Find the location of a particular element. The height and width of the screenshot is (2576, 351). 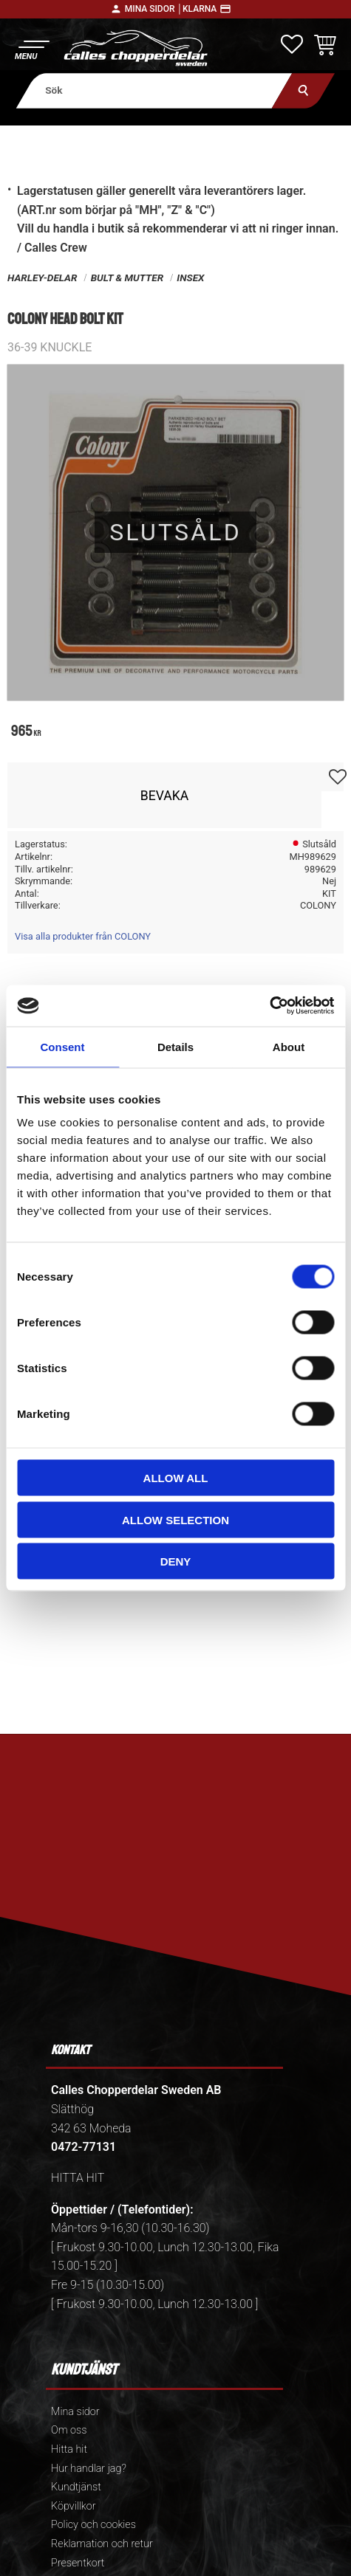

Köpvillkor [menuitem] is located at coordinates (73, 2506).